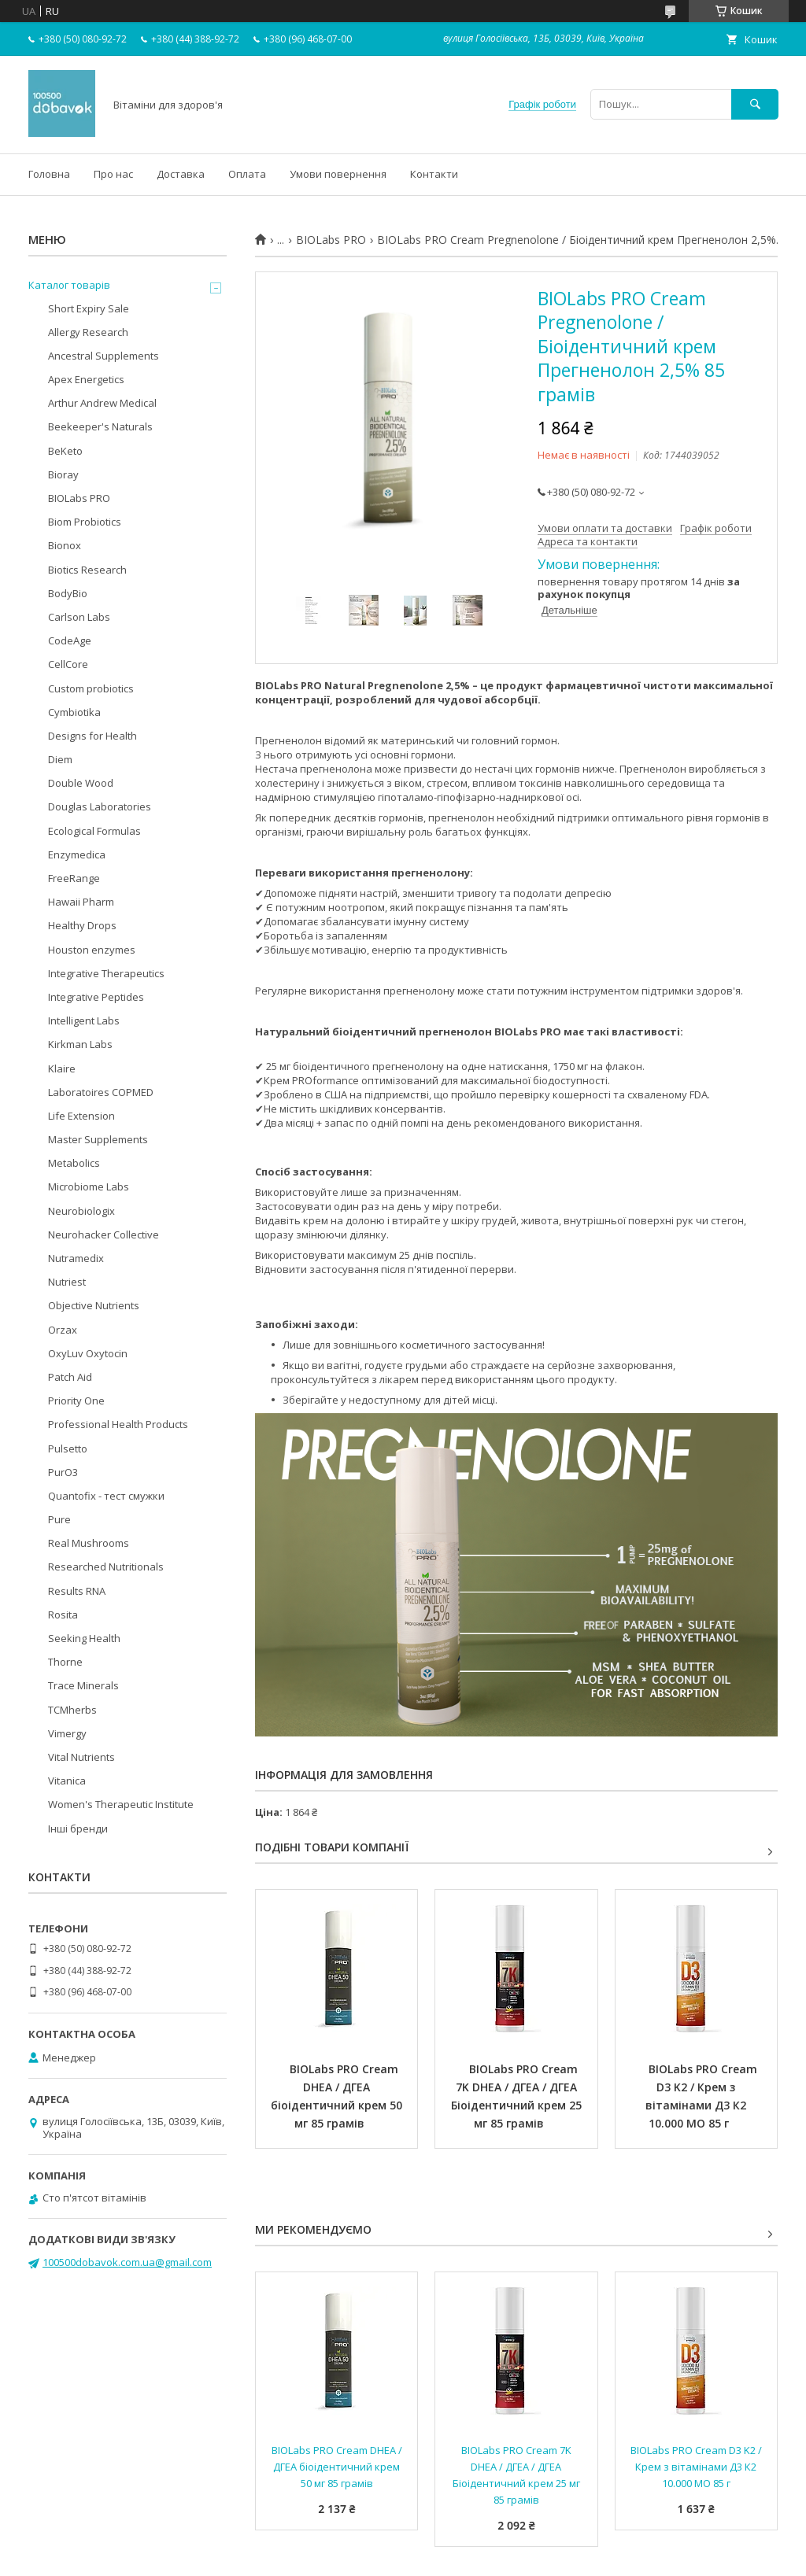 The image size is (806, 2576). What do you see at coordinates (518, 2096) in the screenshot?
I see `BIOLabs PRO Cream 7K DHEA / ДГЕА / ДГЕА Біоідентичний крем 25 мг 85 грамів` at bounding box center [518, 2096].